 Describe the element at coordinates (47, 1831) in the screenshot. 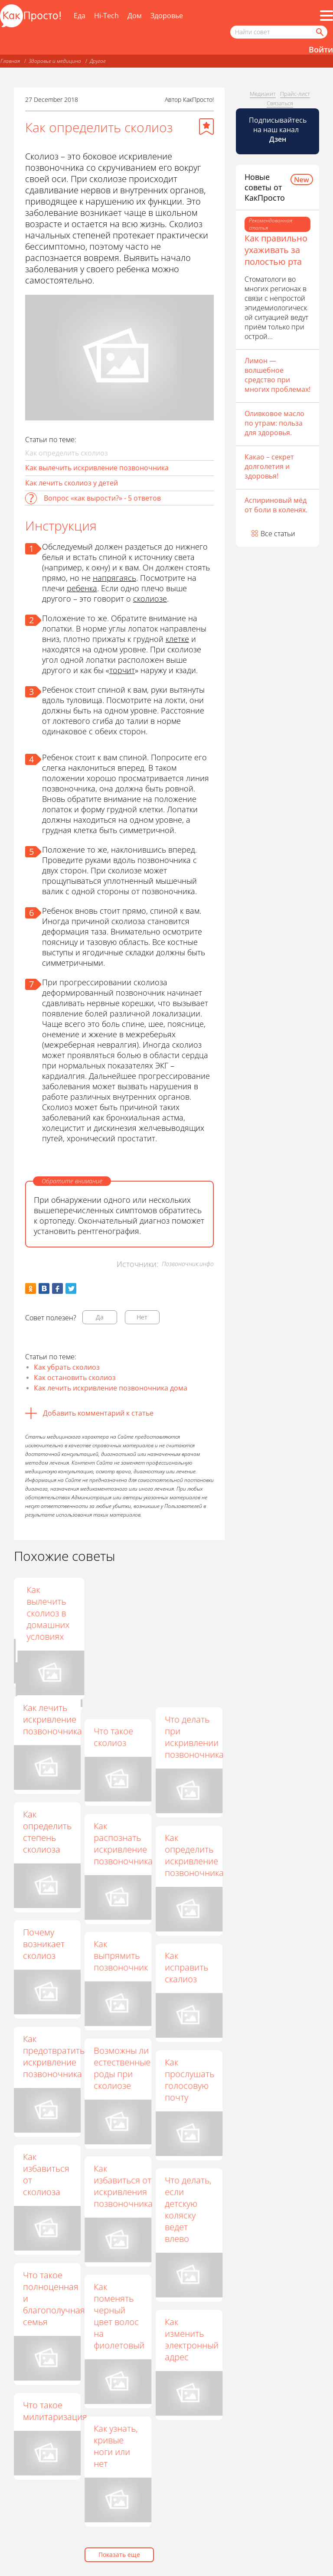

I see `Как определить степень сколиоза` at that location.